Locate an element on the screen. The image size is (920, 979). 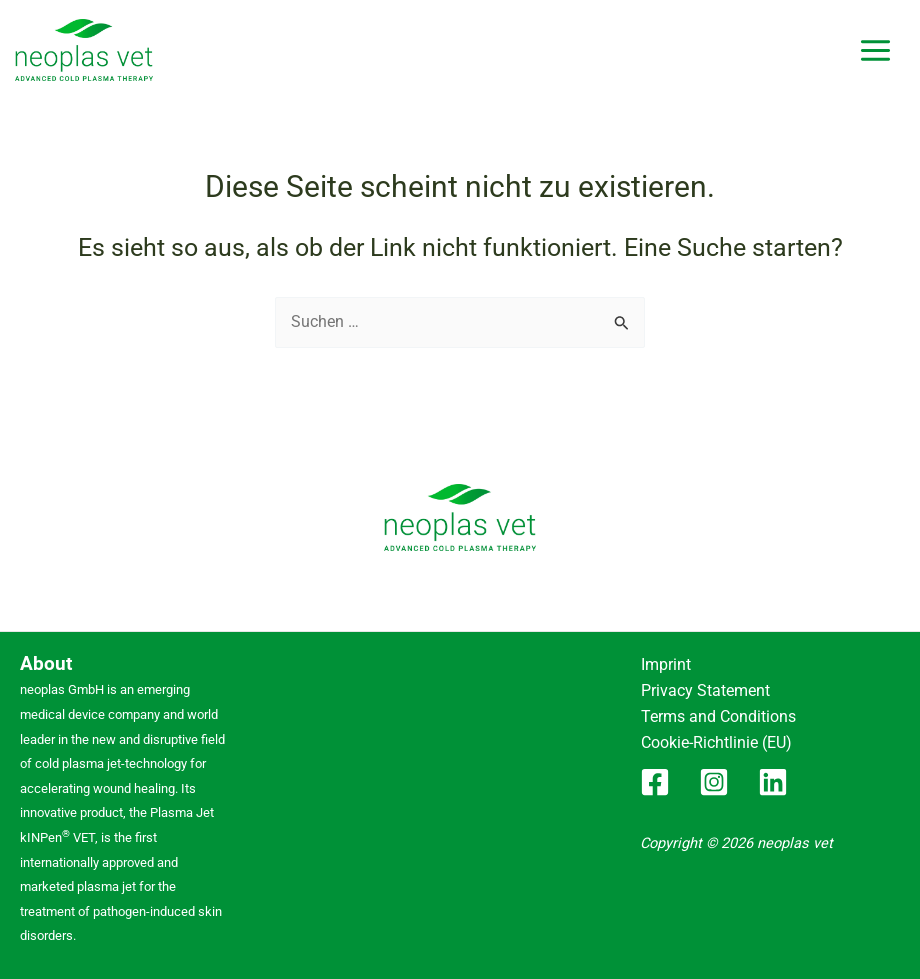
Privacy Statement is located at coordinates (700, 688).